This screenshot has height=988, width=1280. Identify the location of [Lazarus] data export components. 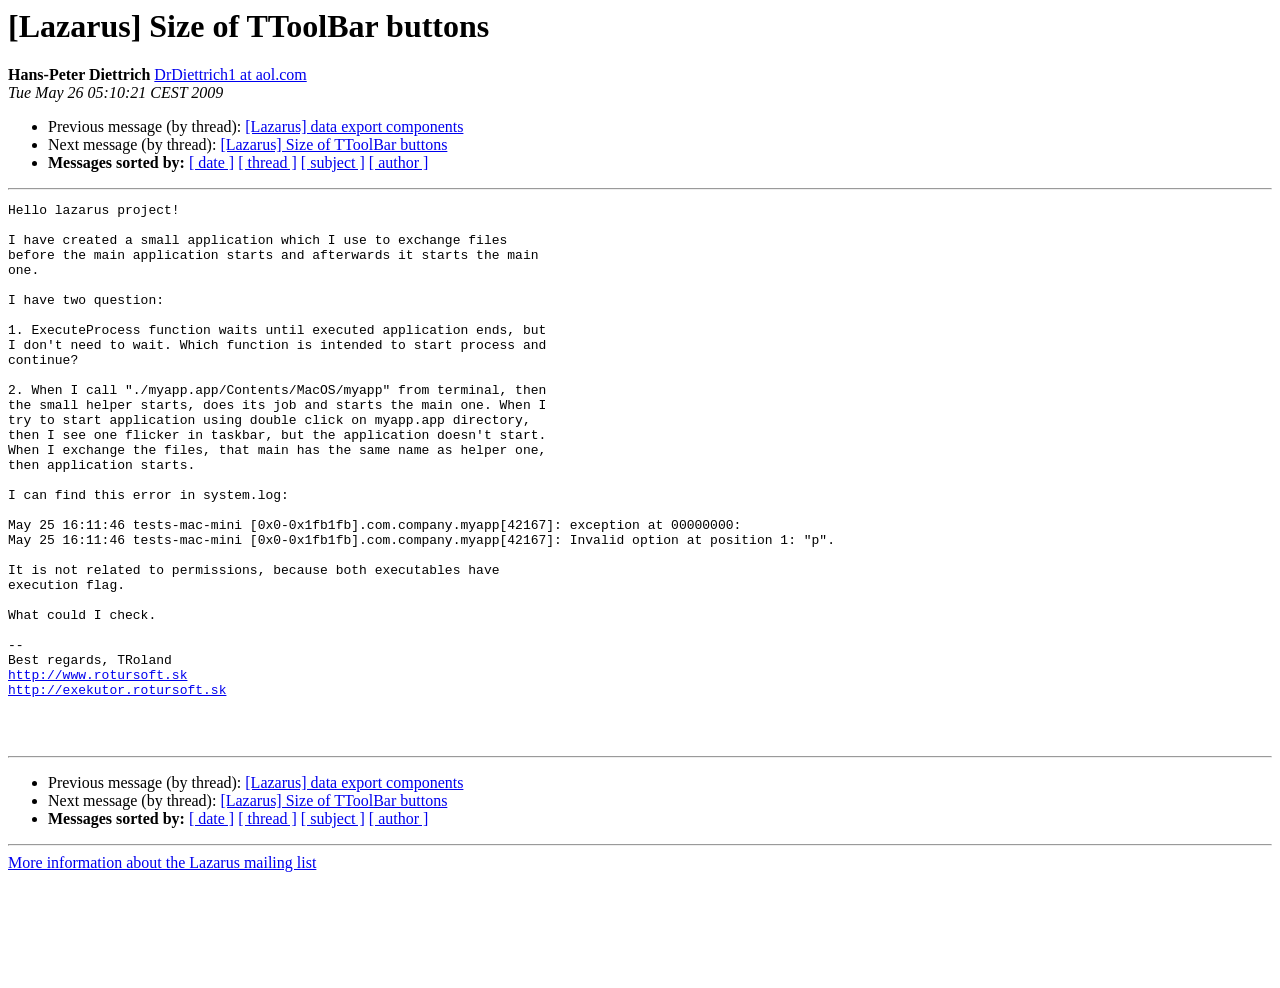
(354, 126).